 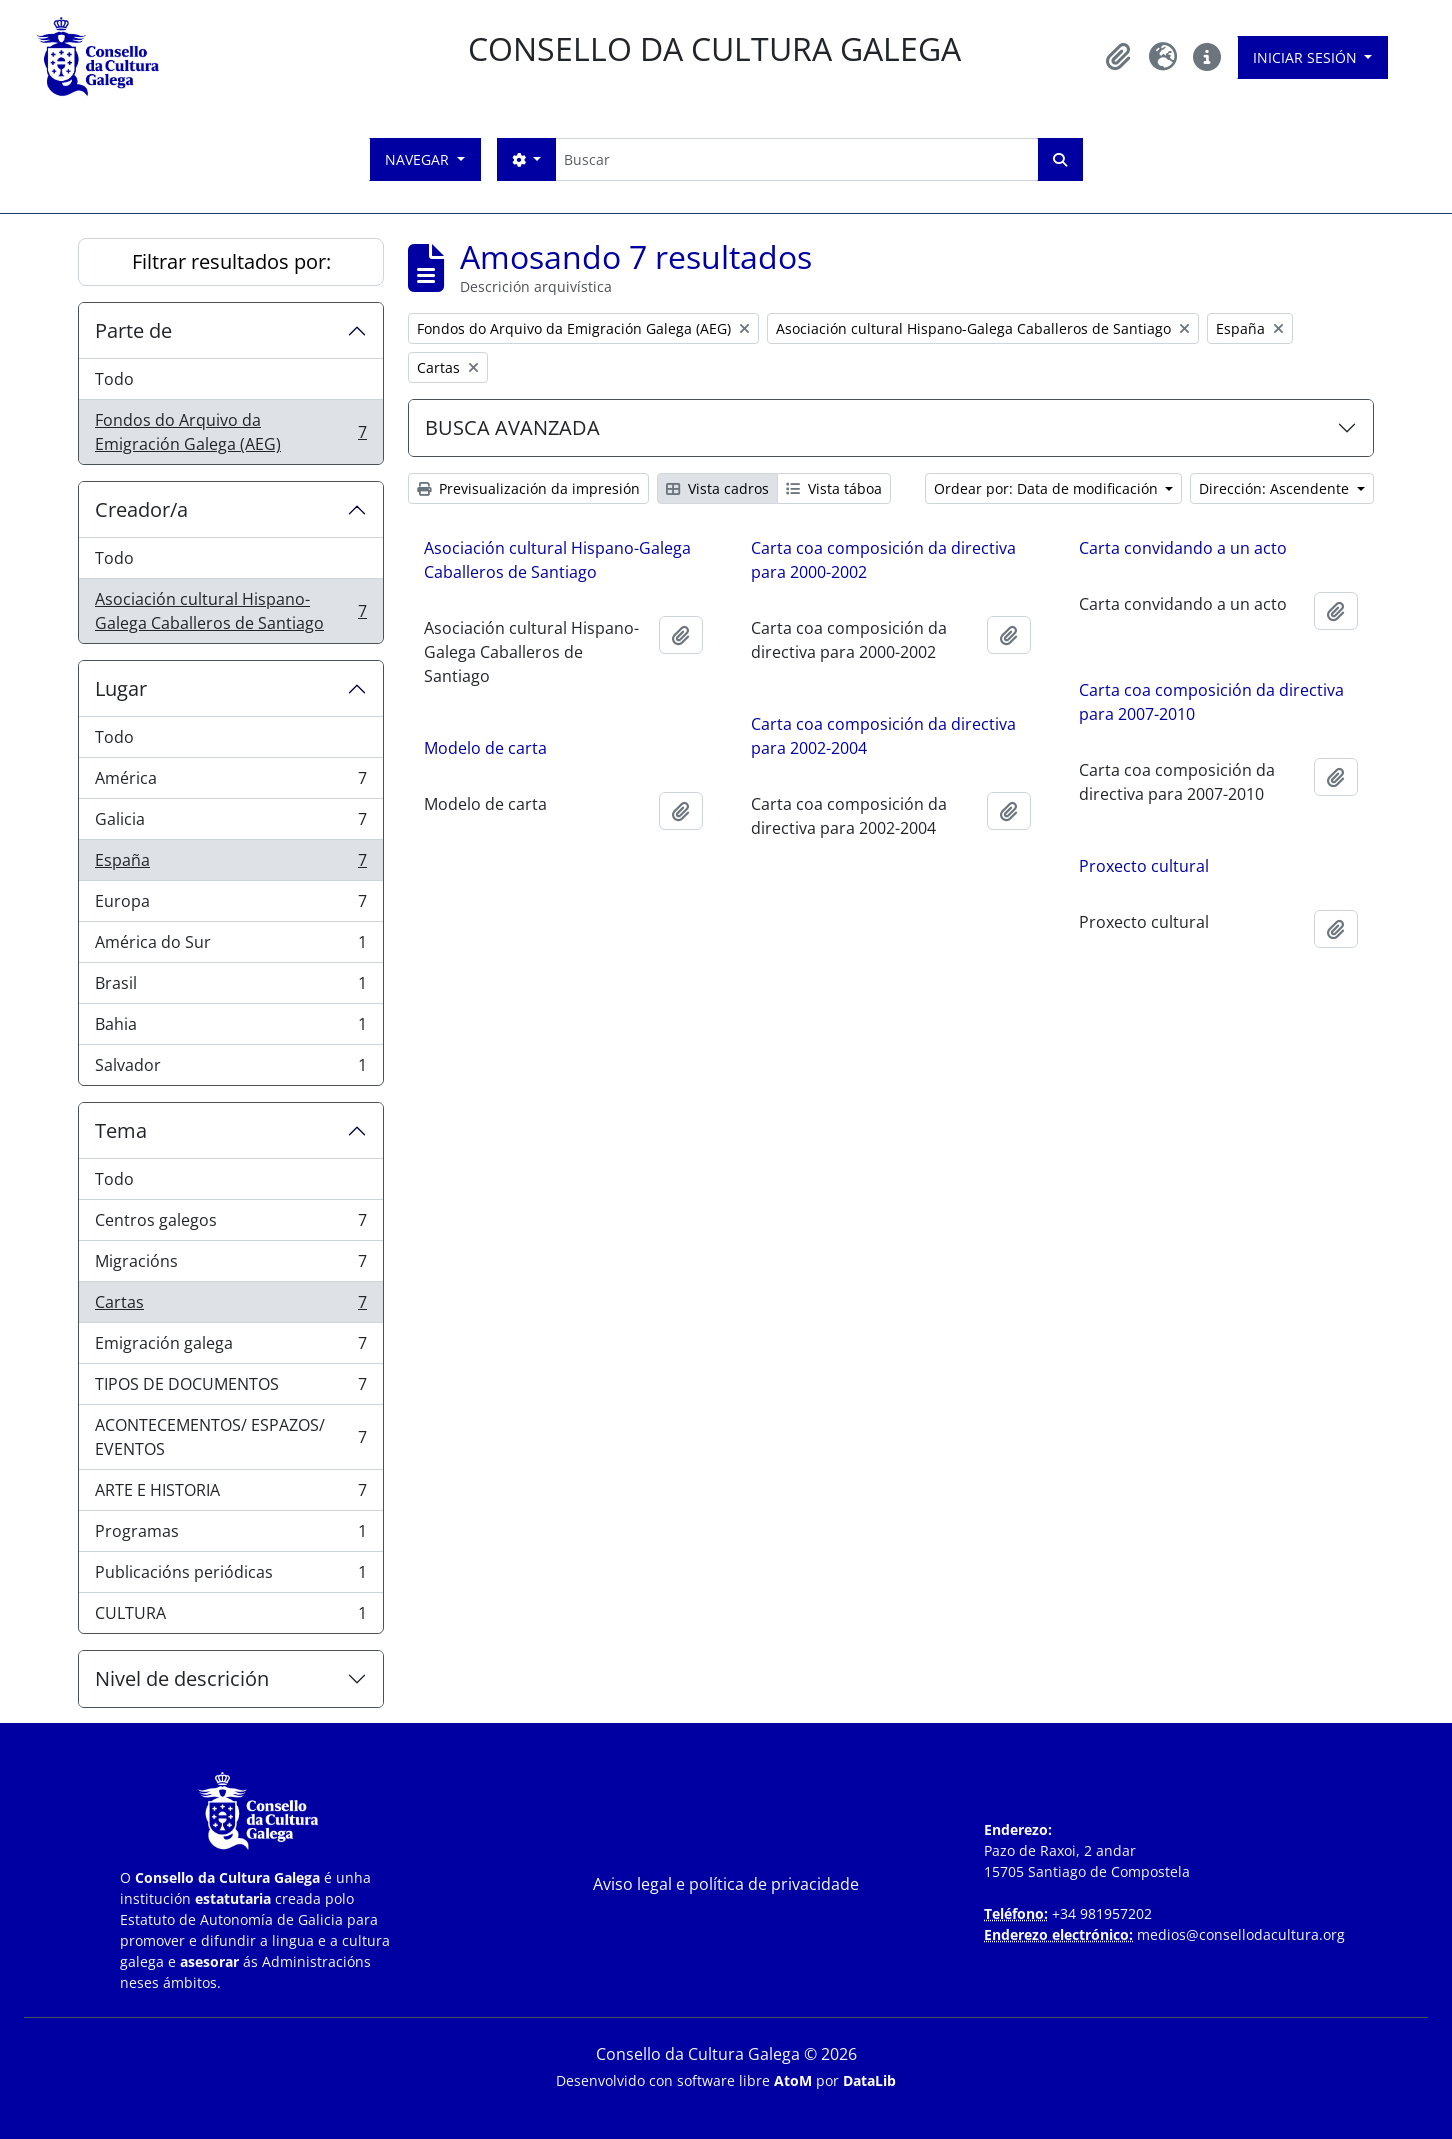 I want to click on Nivel de descrición, so click(x=182, y=1678).